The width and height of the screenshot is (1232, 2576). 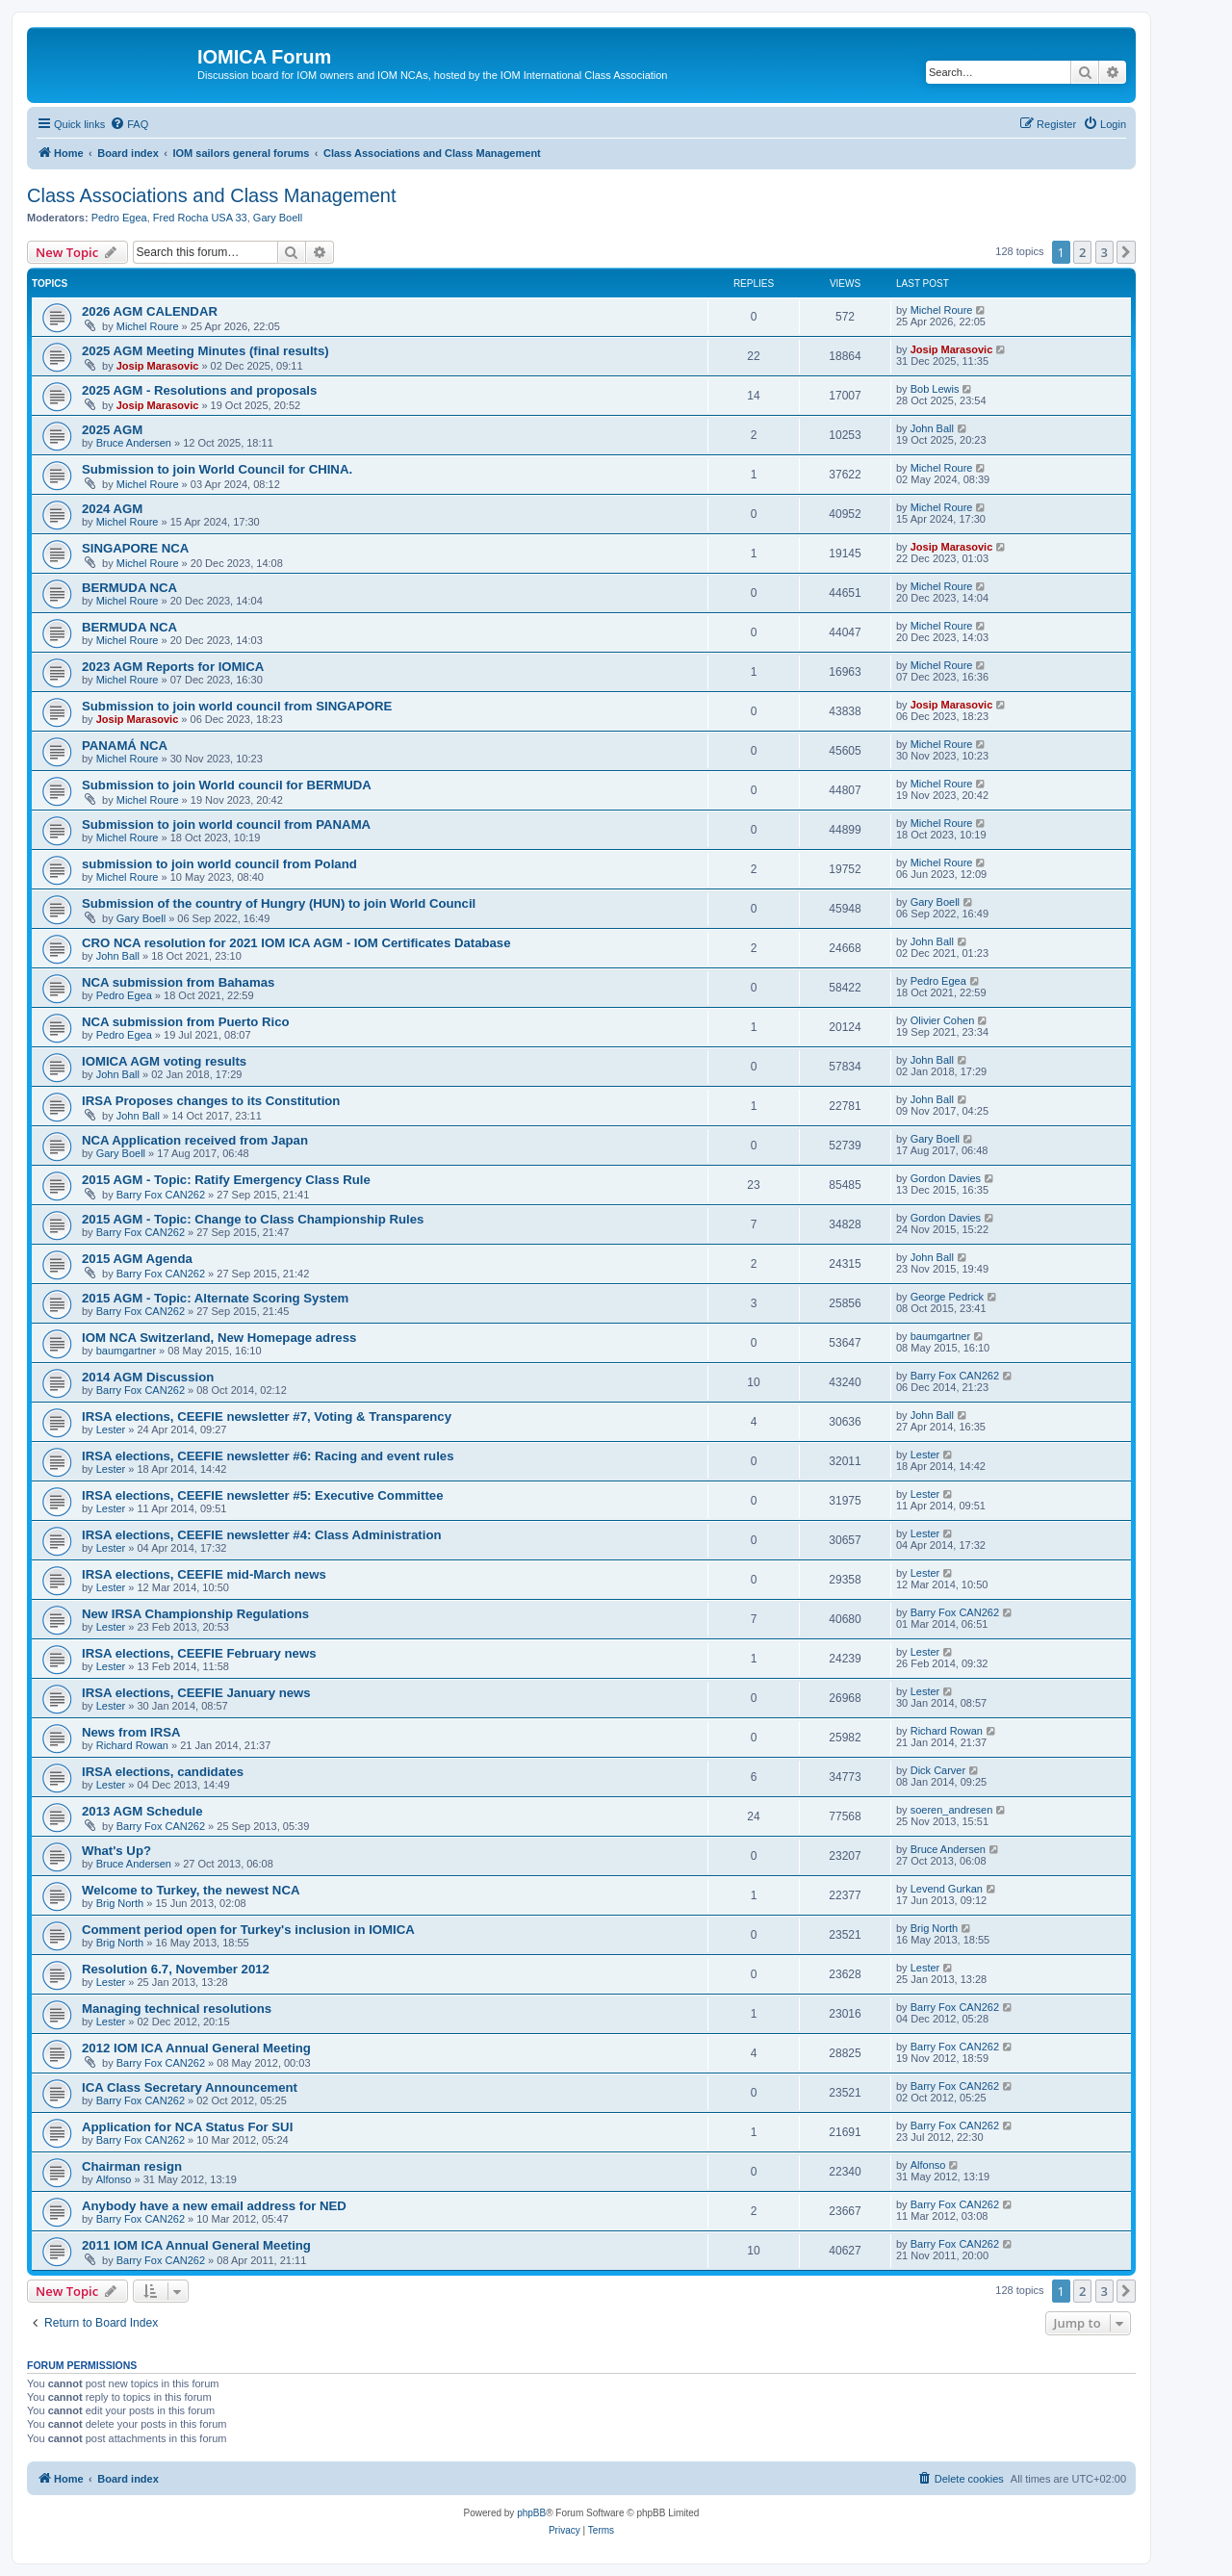 I want to click on Submission to join World Council for CHINA., so click(x=217, y=469).